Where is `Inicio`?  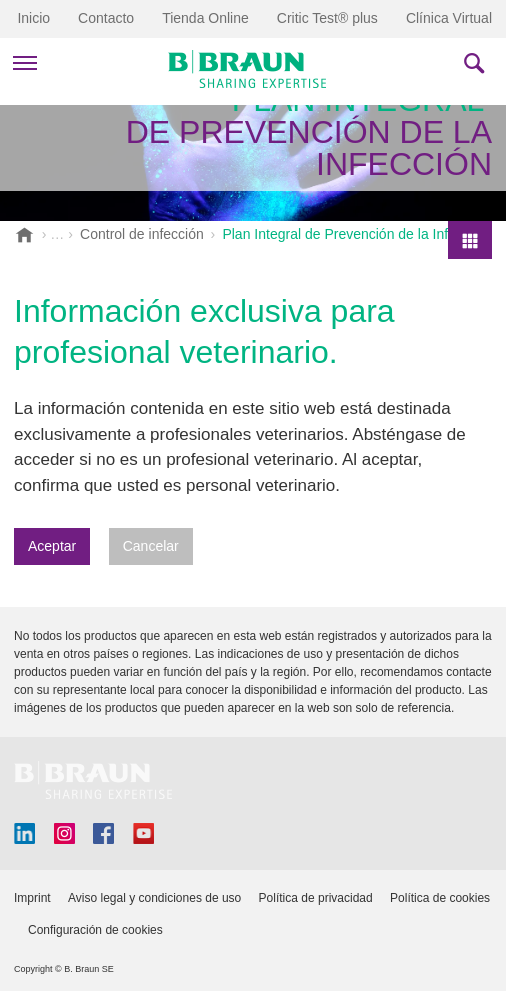 Inicio is located at coordinates (33, 18).